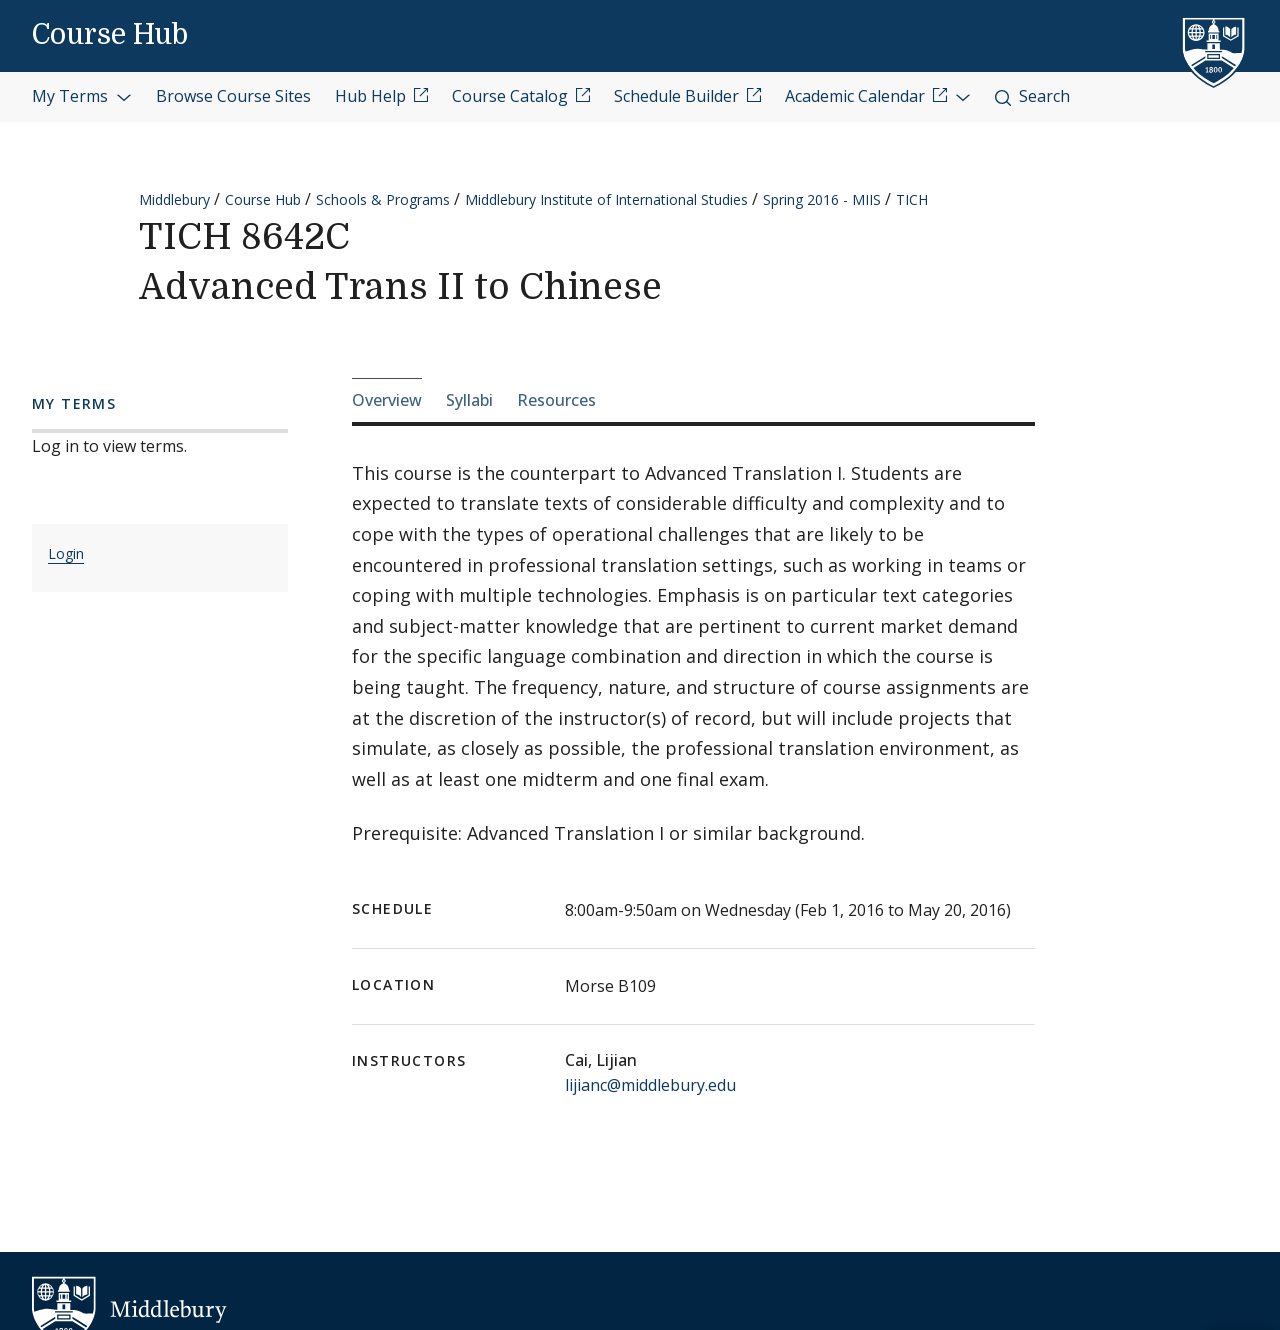 The height and width of the screenshot is (1330, 1280). What do you see at coordinates (556, 400) in the screenshot?
I see `Resources` at bounding box center [556, 400].